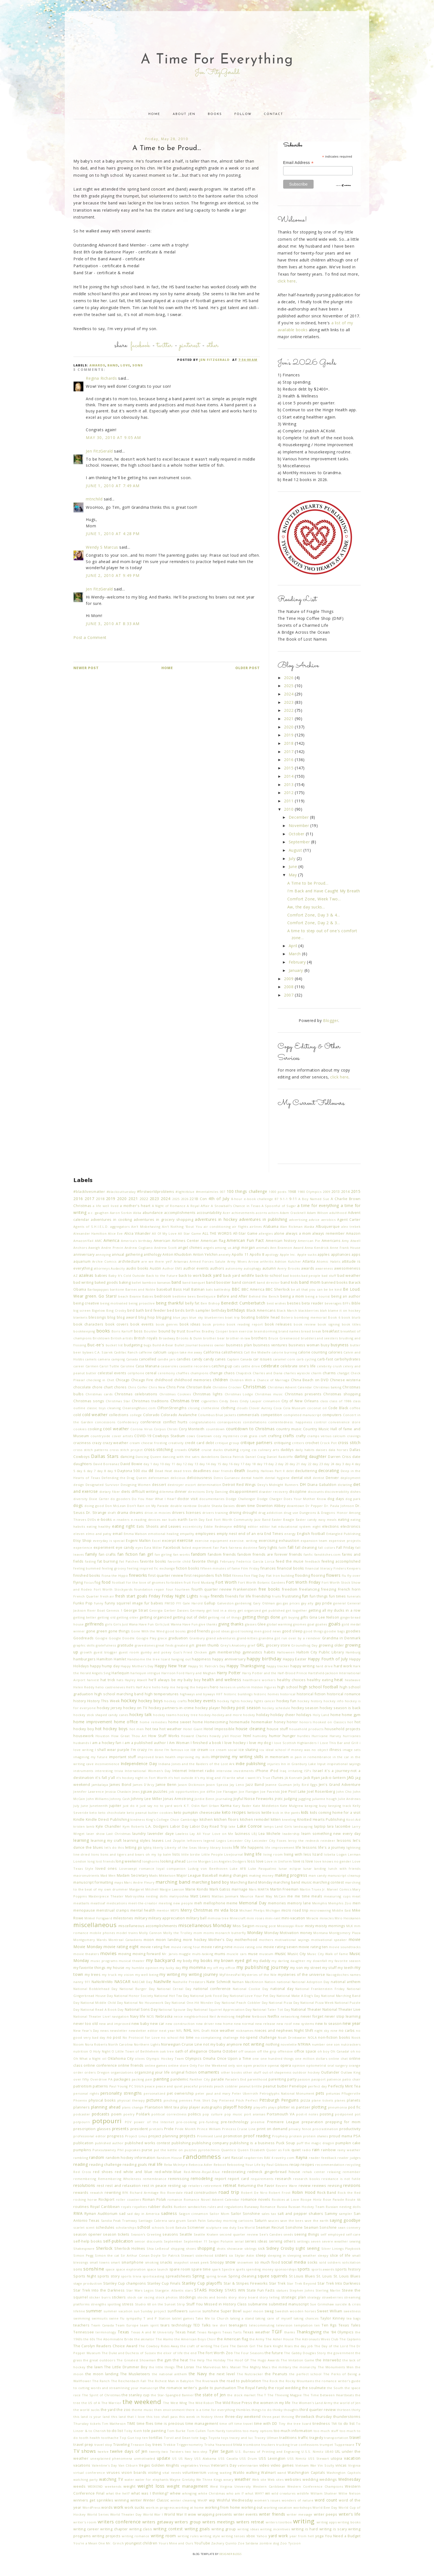 This screenshot has height=2576, width=434. Describe the element at coordinates (155, 1610) in the screenshot. I see `Georgia` at that location.